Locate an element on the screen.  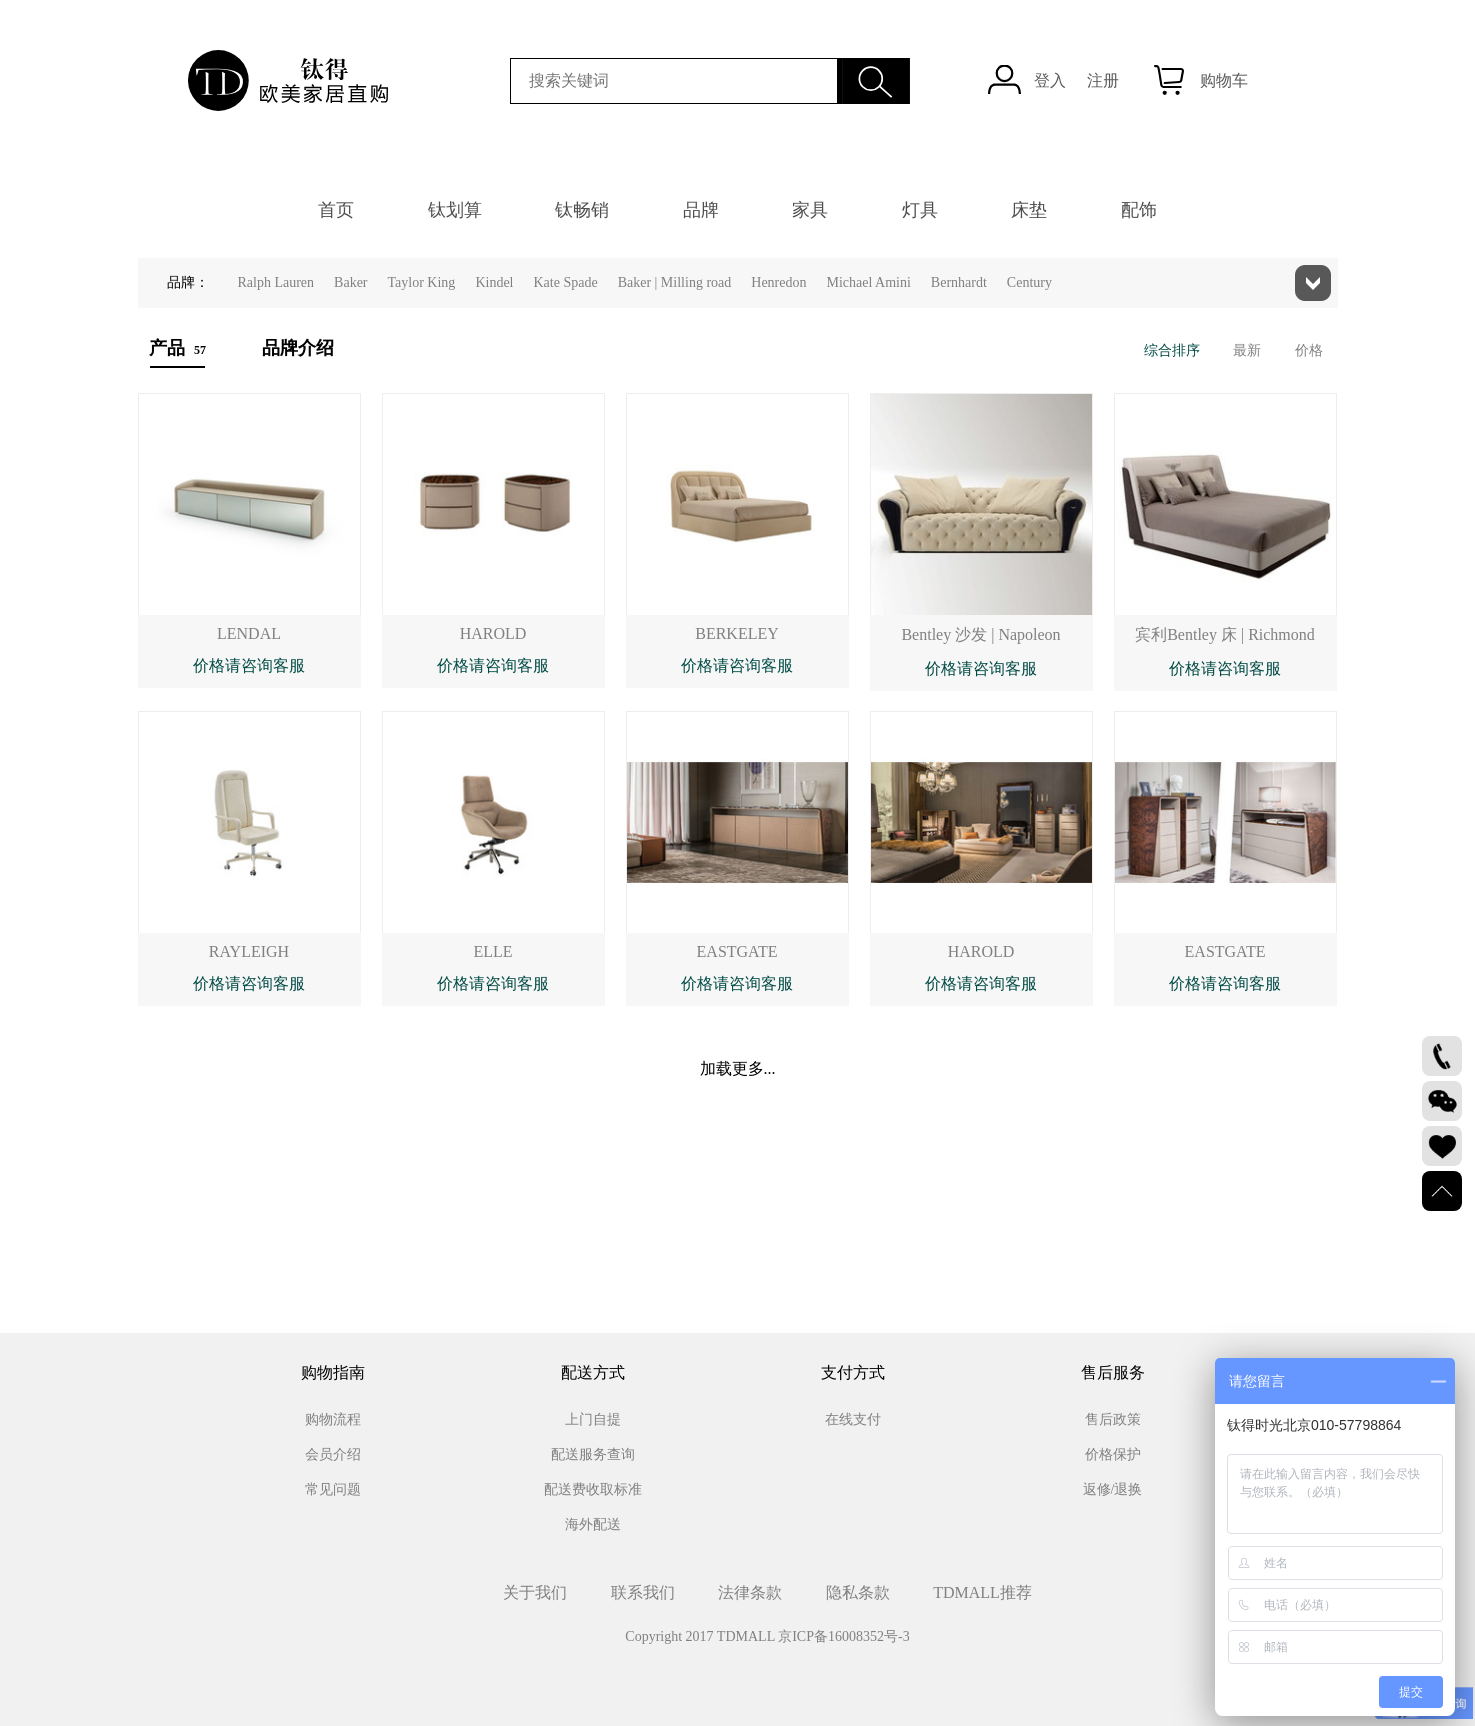
价格保护 is located at coordinates (1113, 1454).